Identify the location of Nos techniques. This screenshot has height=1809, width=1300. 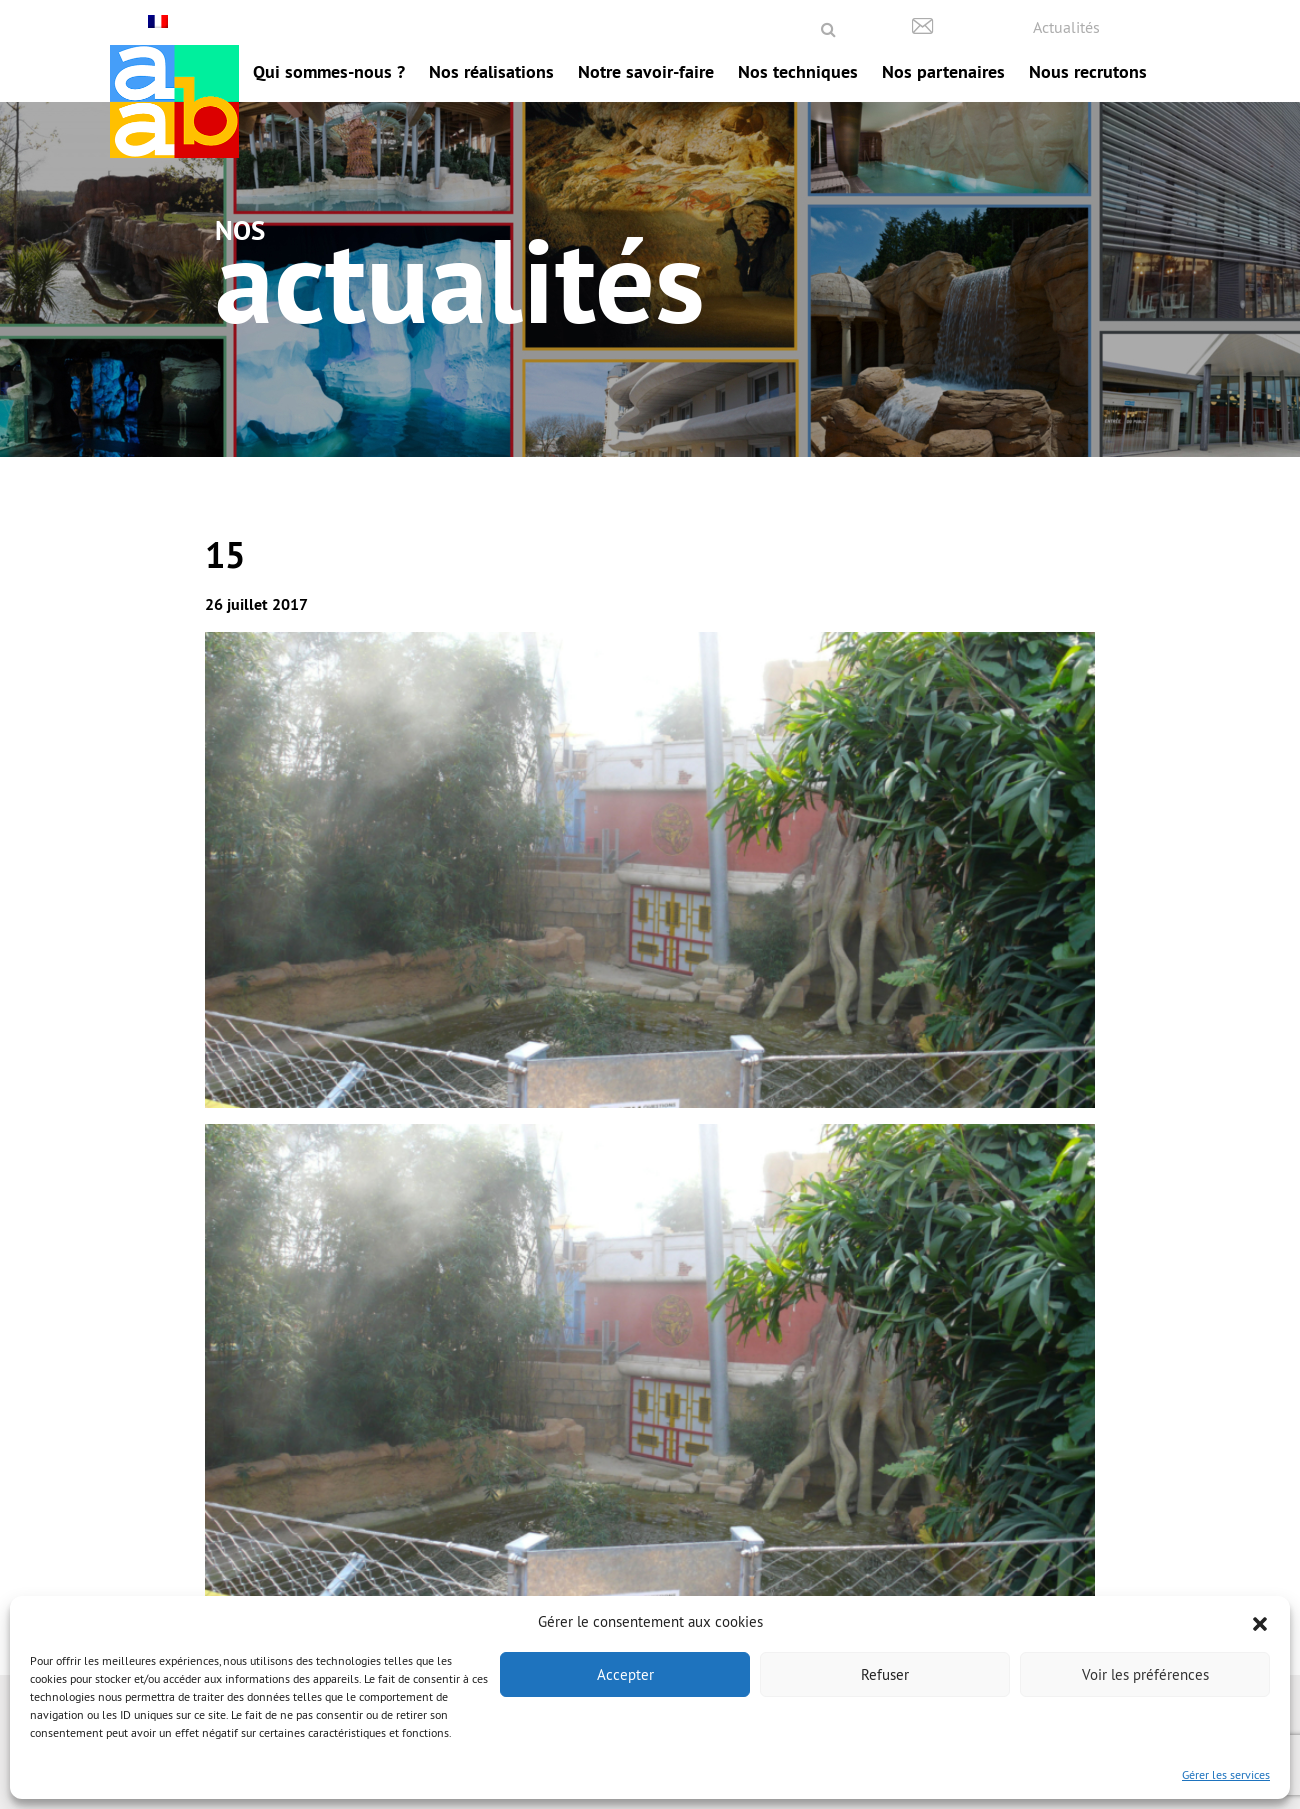
(798, 71).